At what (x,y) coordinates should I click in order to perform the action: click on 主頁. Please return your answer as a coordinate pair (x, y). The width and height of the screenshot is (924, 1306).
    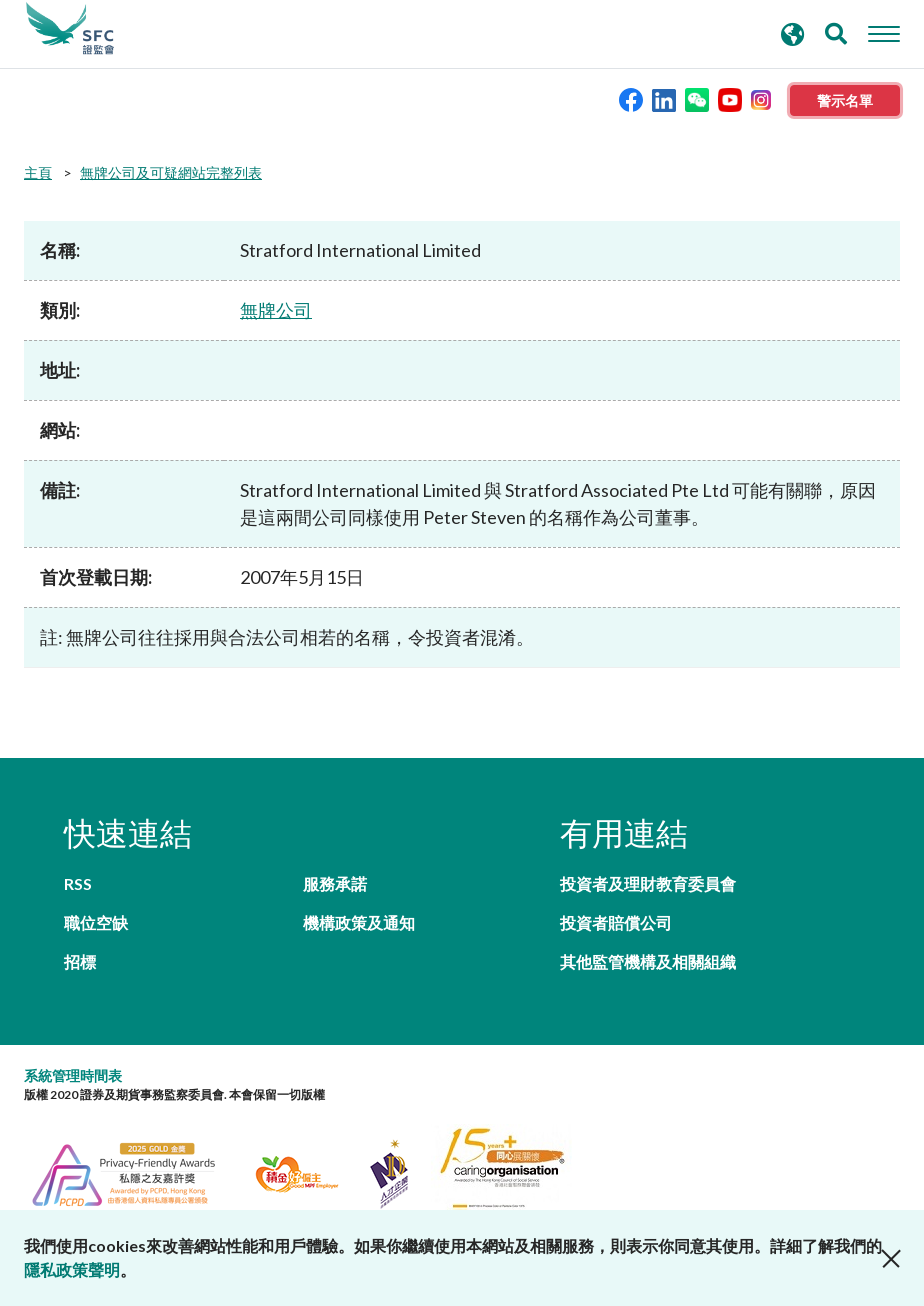
    Looking at the image, I should click on (38, 172).